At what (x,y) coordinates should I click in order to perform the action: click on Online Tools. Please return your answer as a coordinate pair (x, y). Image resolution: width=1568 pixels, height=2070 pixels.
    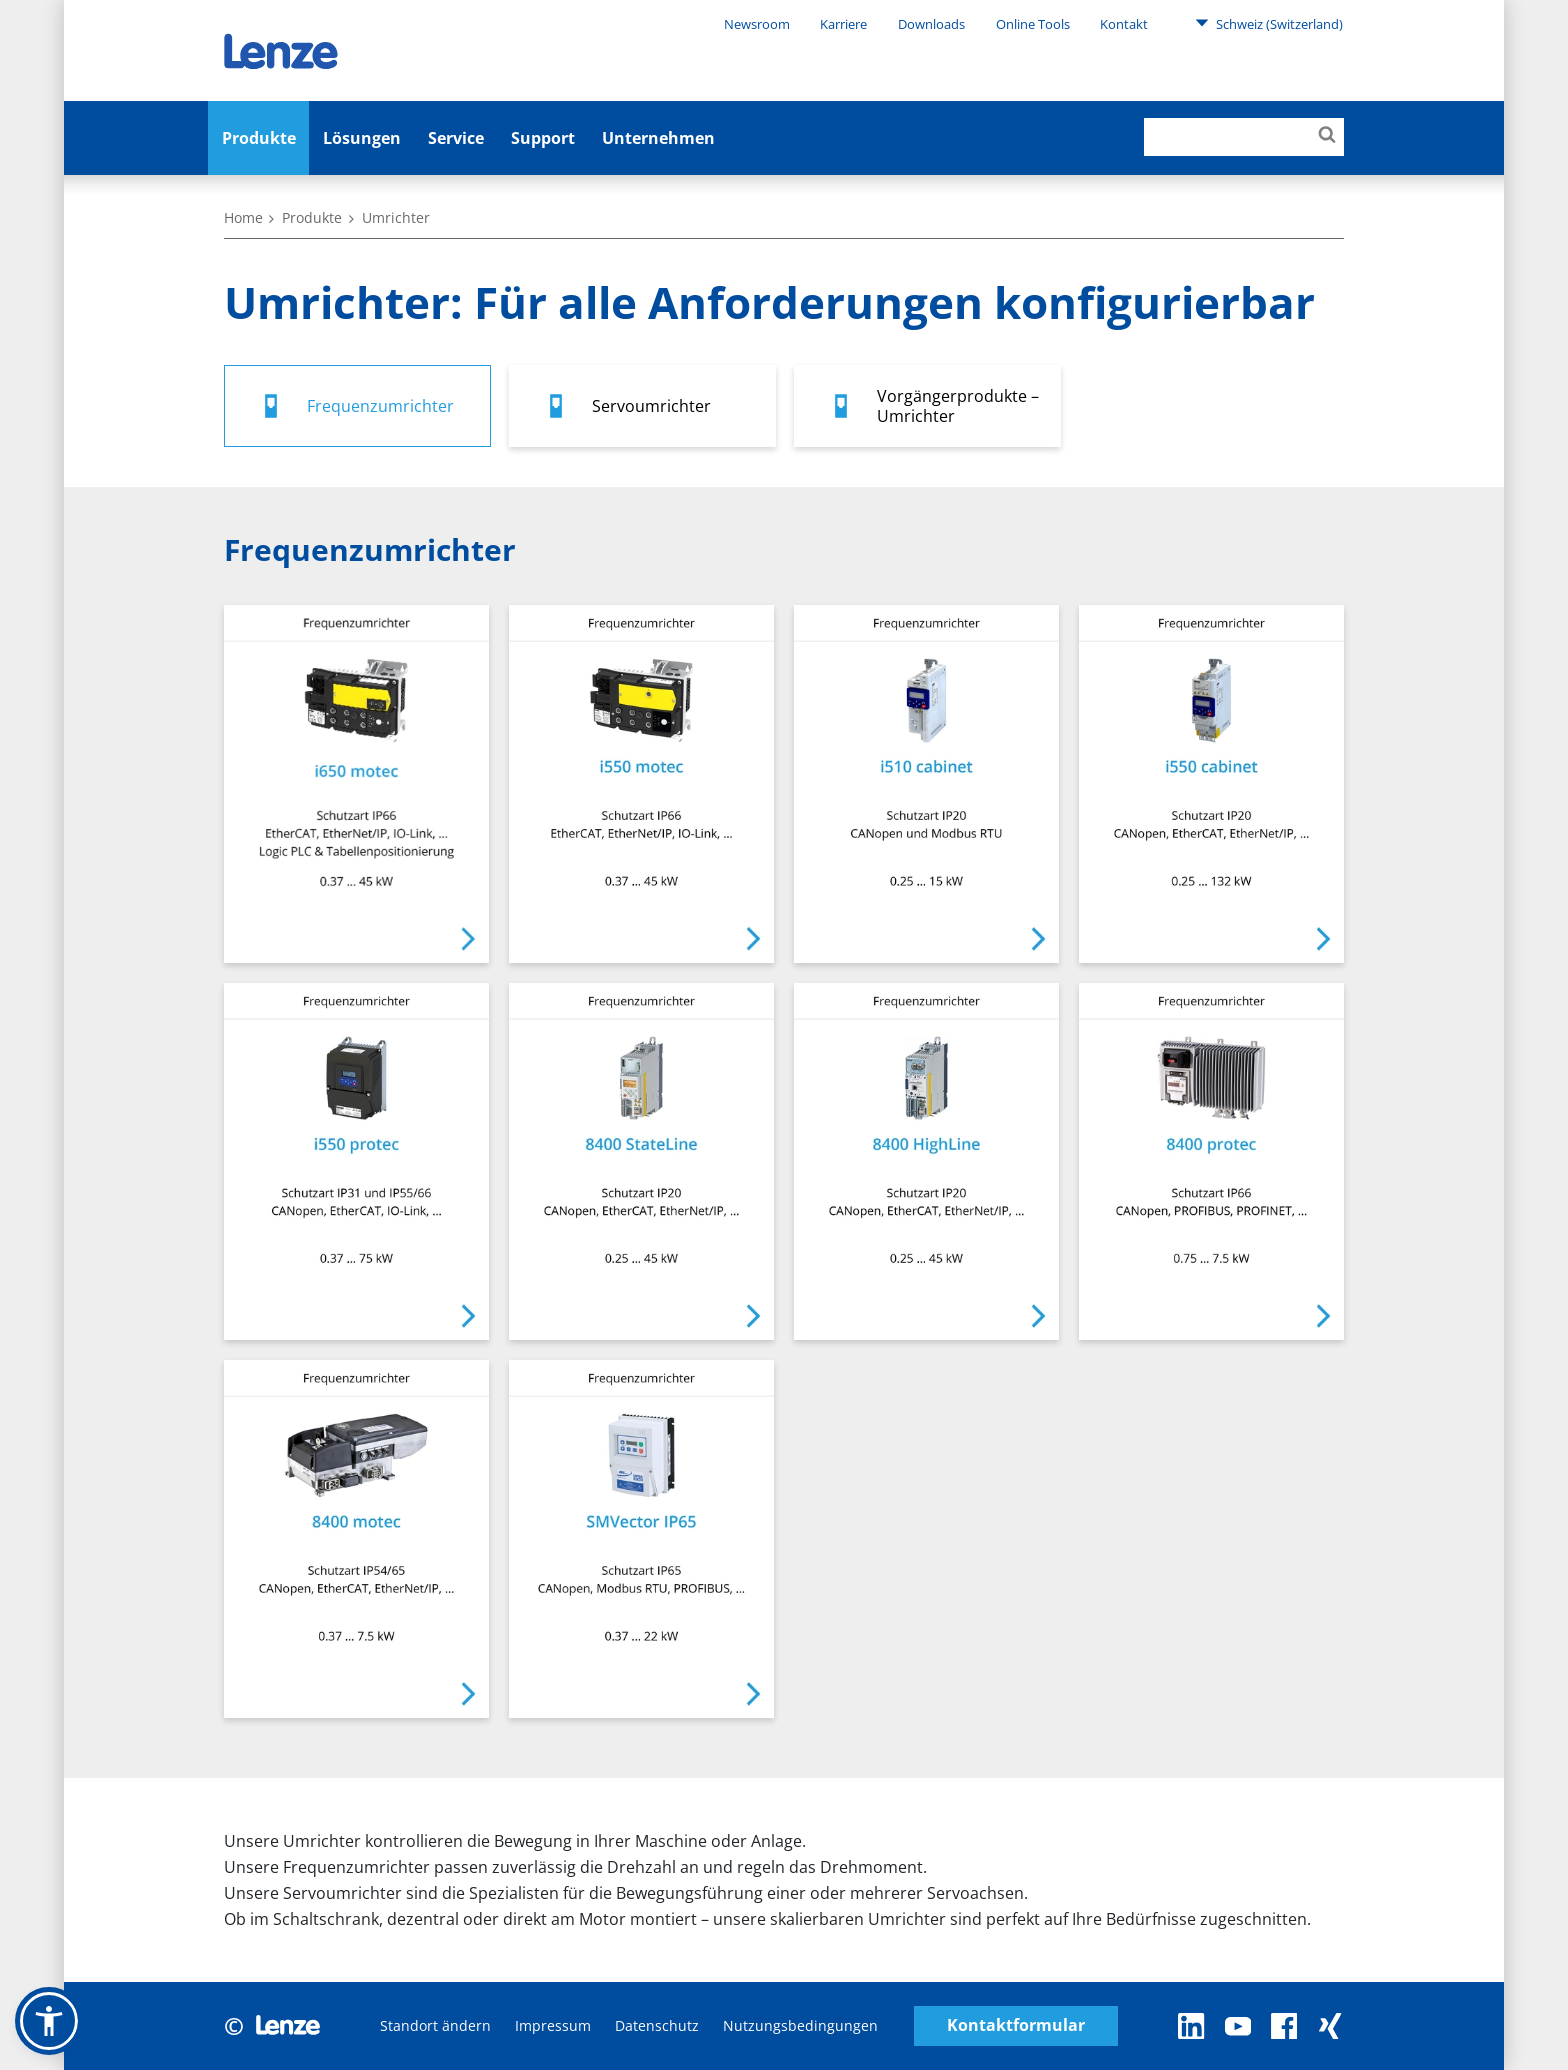
    Looking at the image, I should click on (1033, 24).